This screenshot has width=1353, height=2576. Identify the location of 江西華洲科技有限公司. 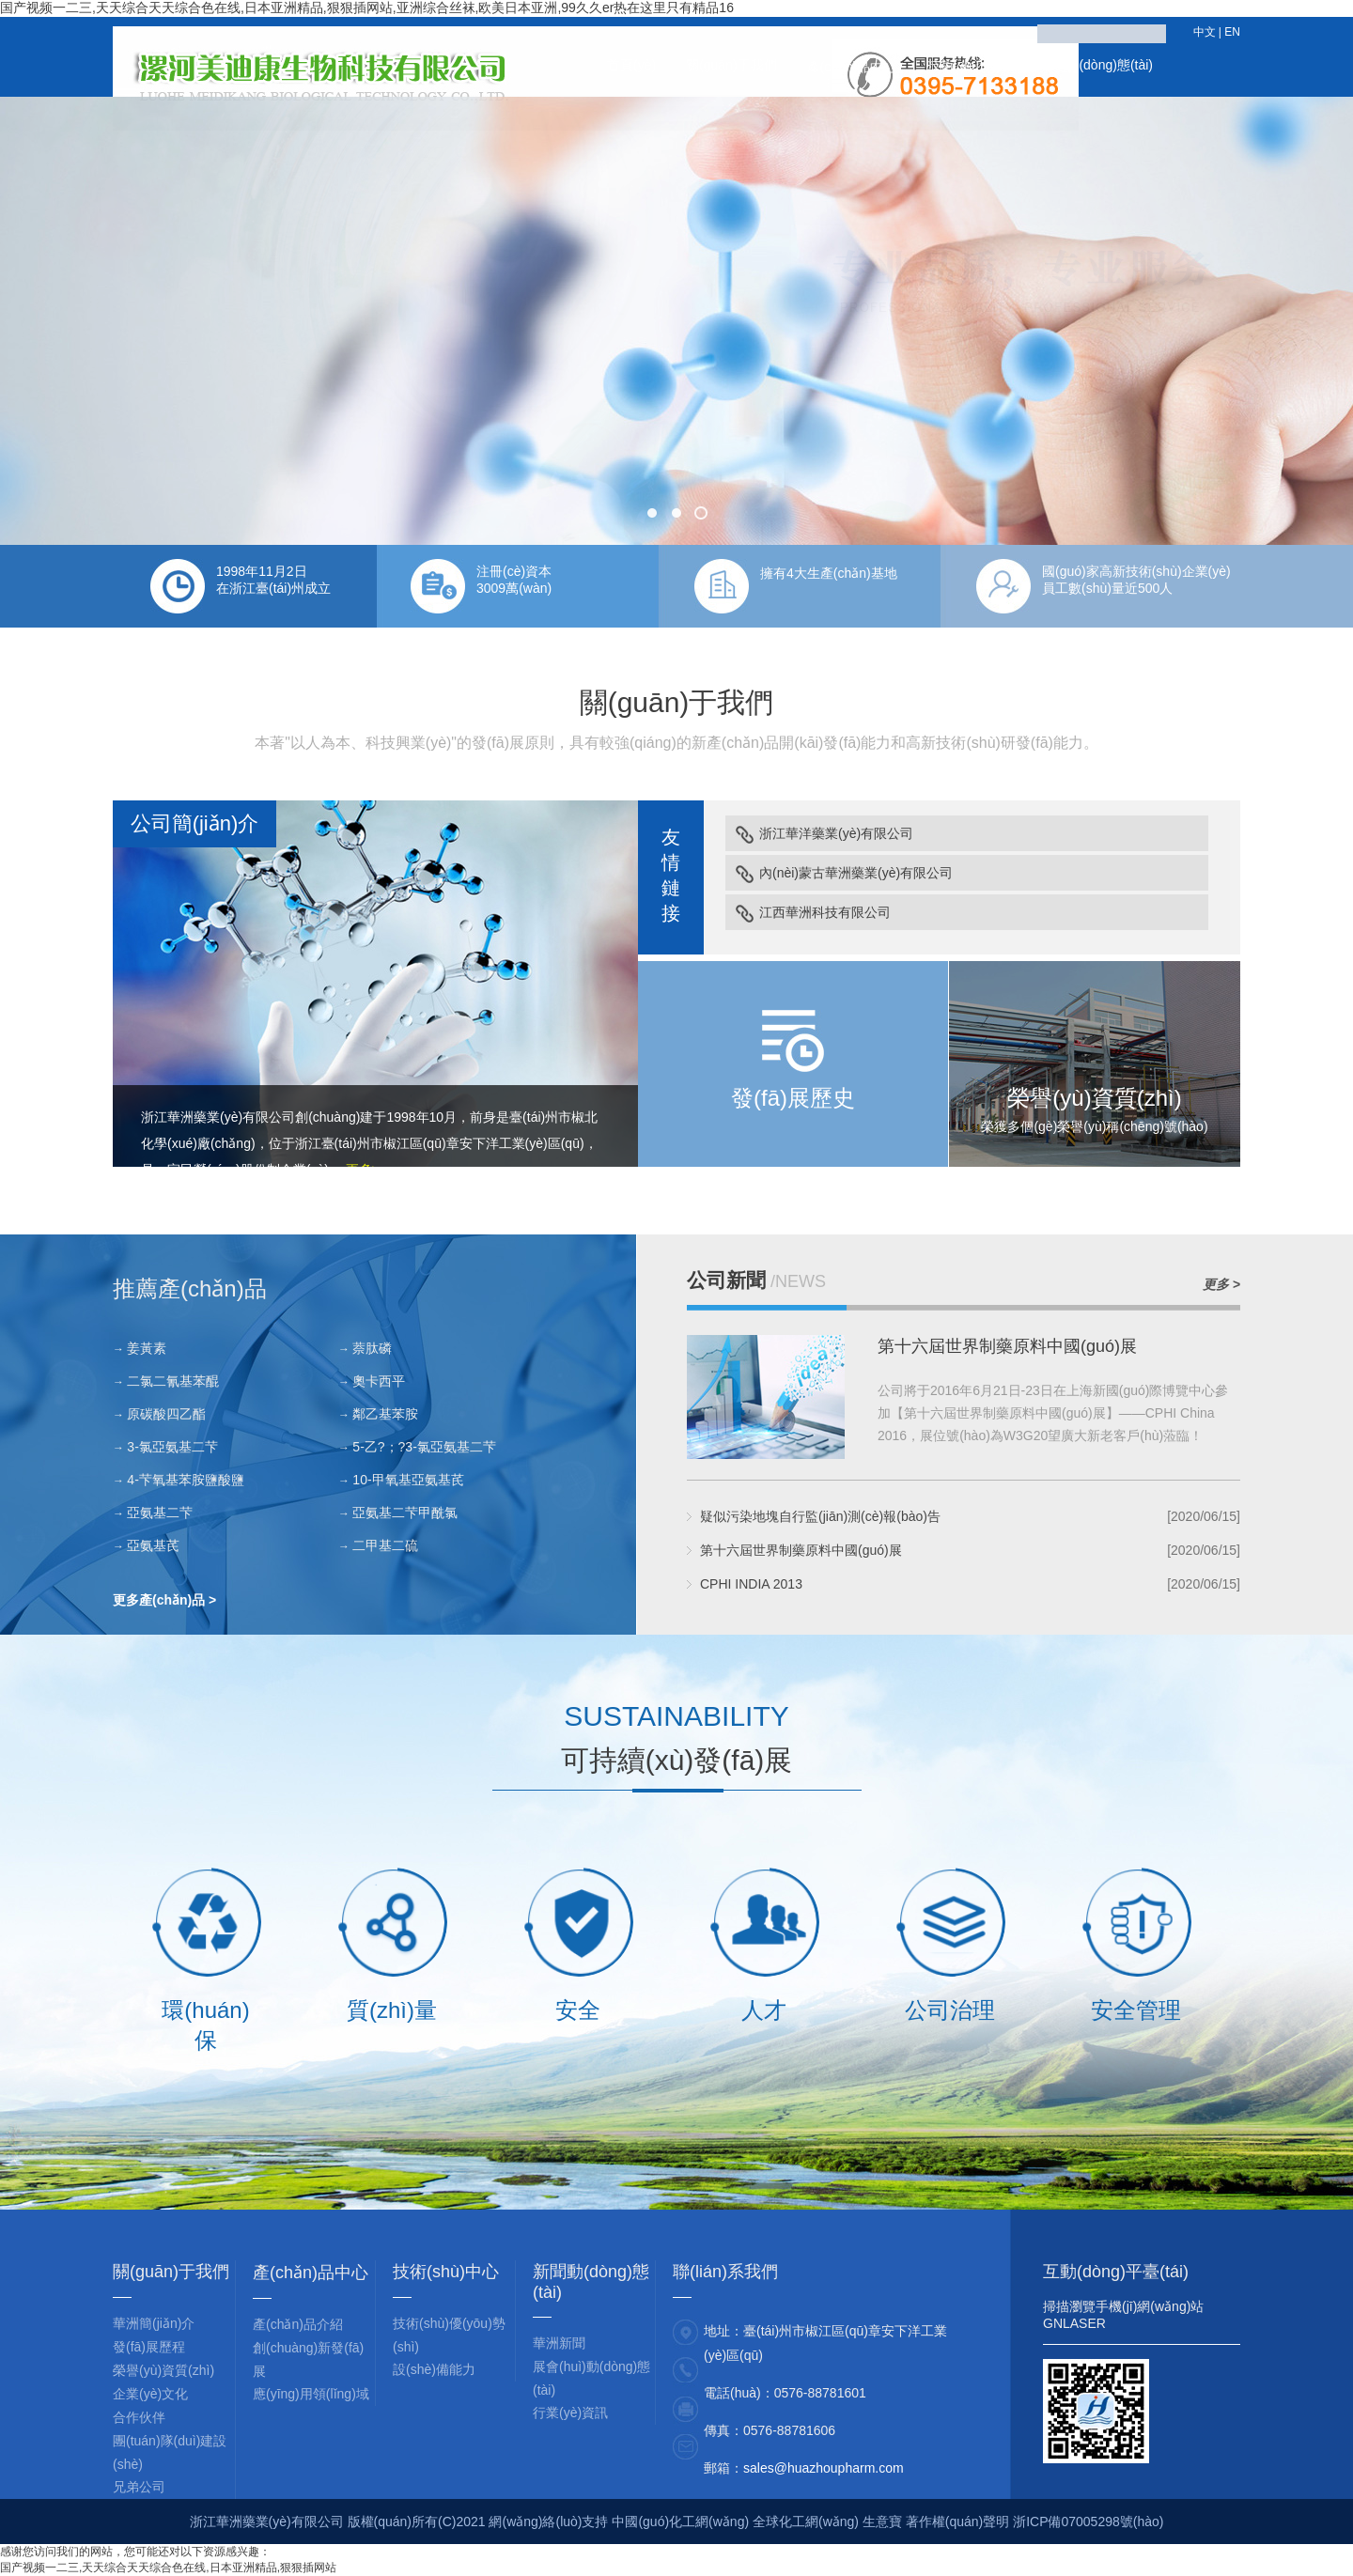
(825, 912).